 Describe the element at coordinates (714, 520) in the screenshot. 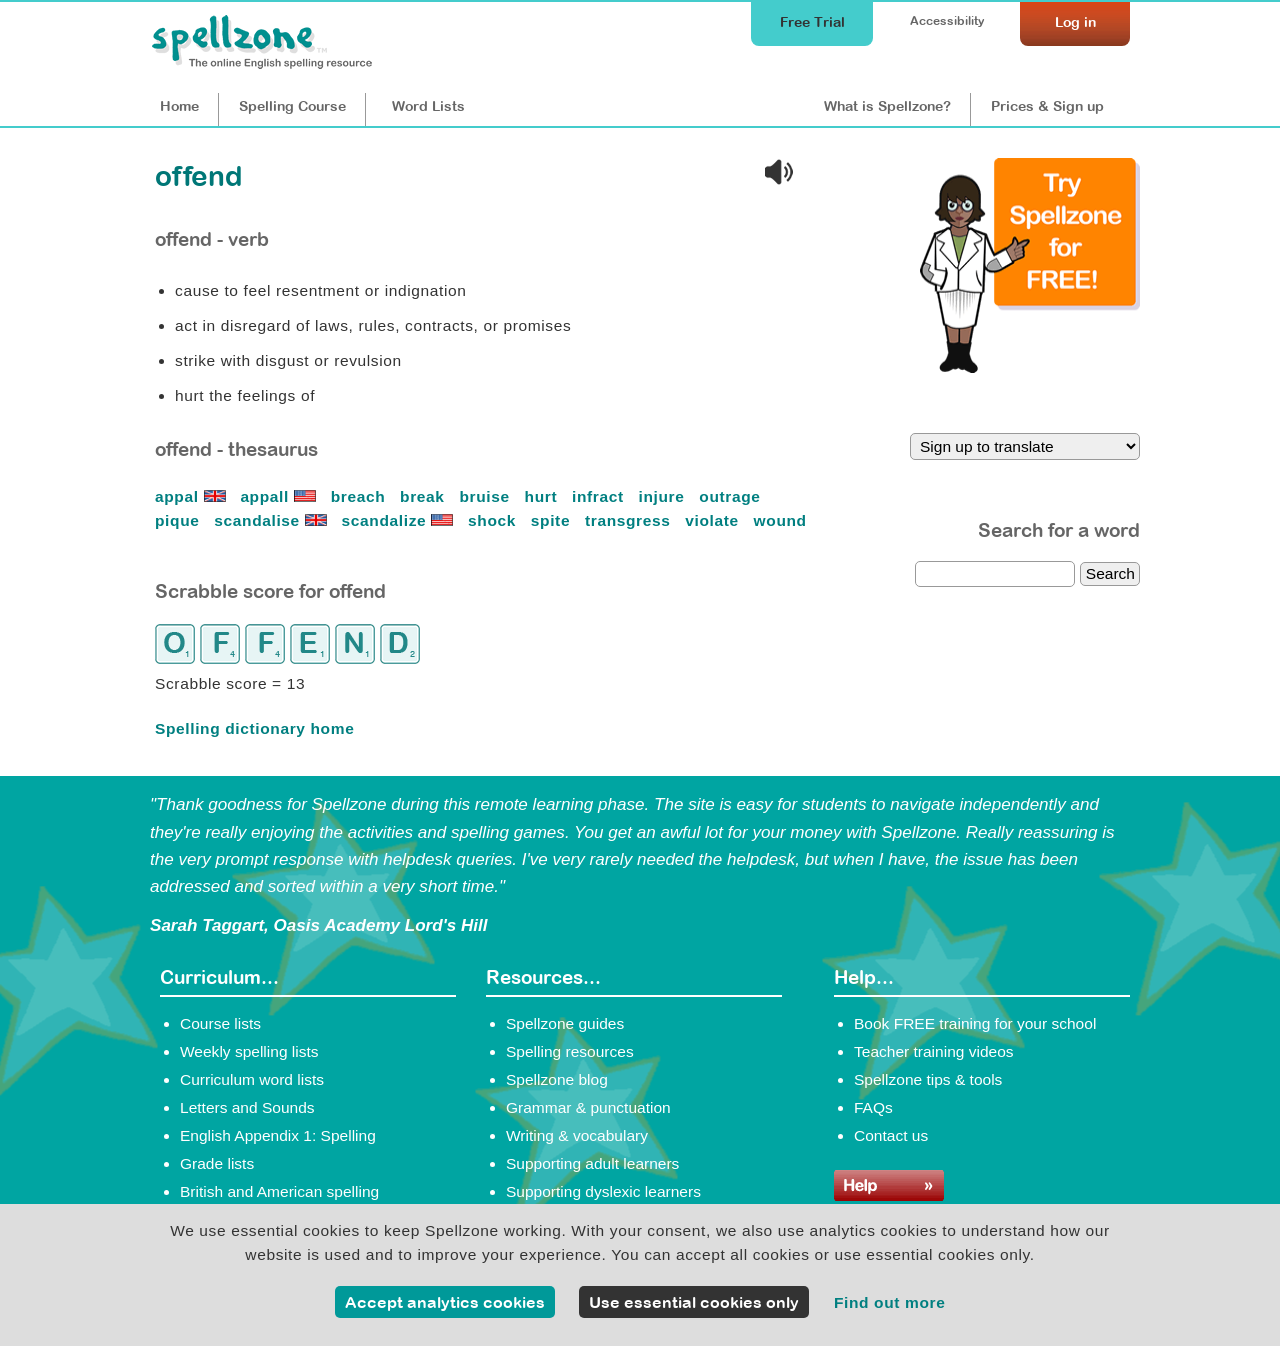

I see `violate` at that location.